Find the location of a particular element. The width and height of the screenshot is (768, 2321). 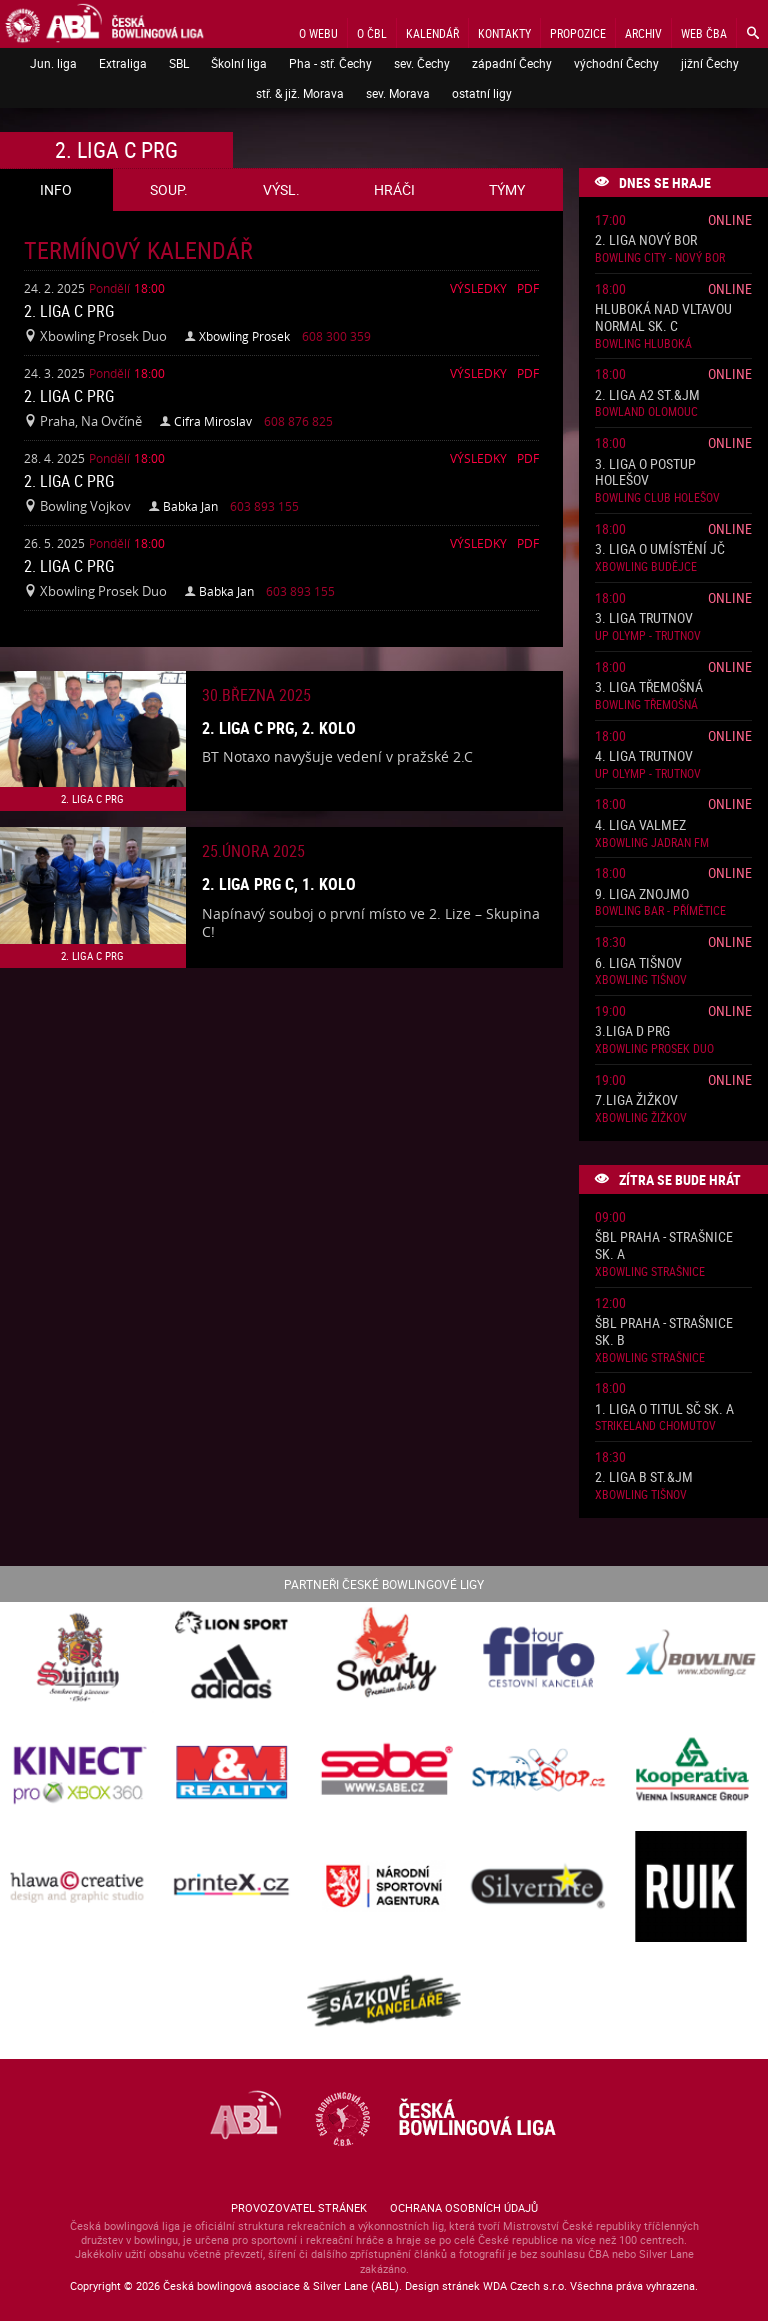

3. liga o umístění JČ is located at coordinates (660, 549).